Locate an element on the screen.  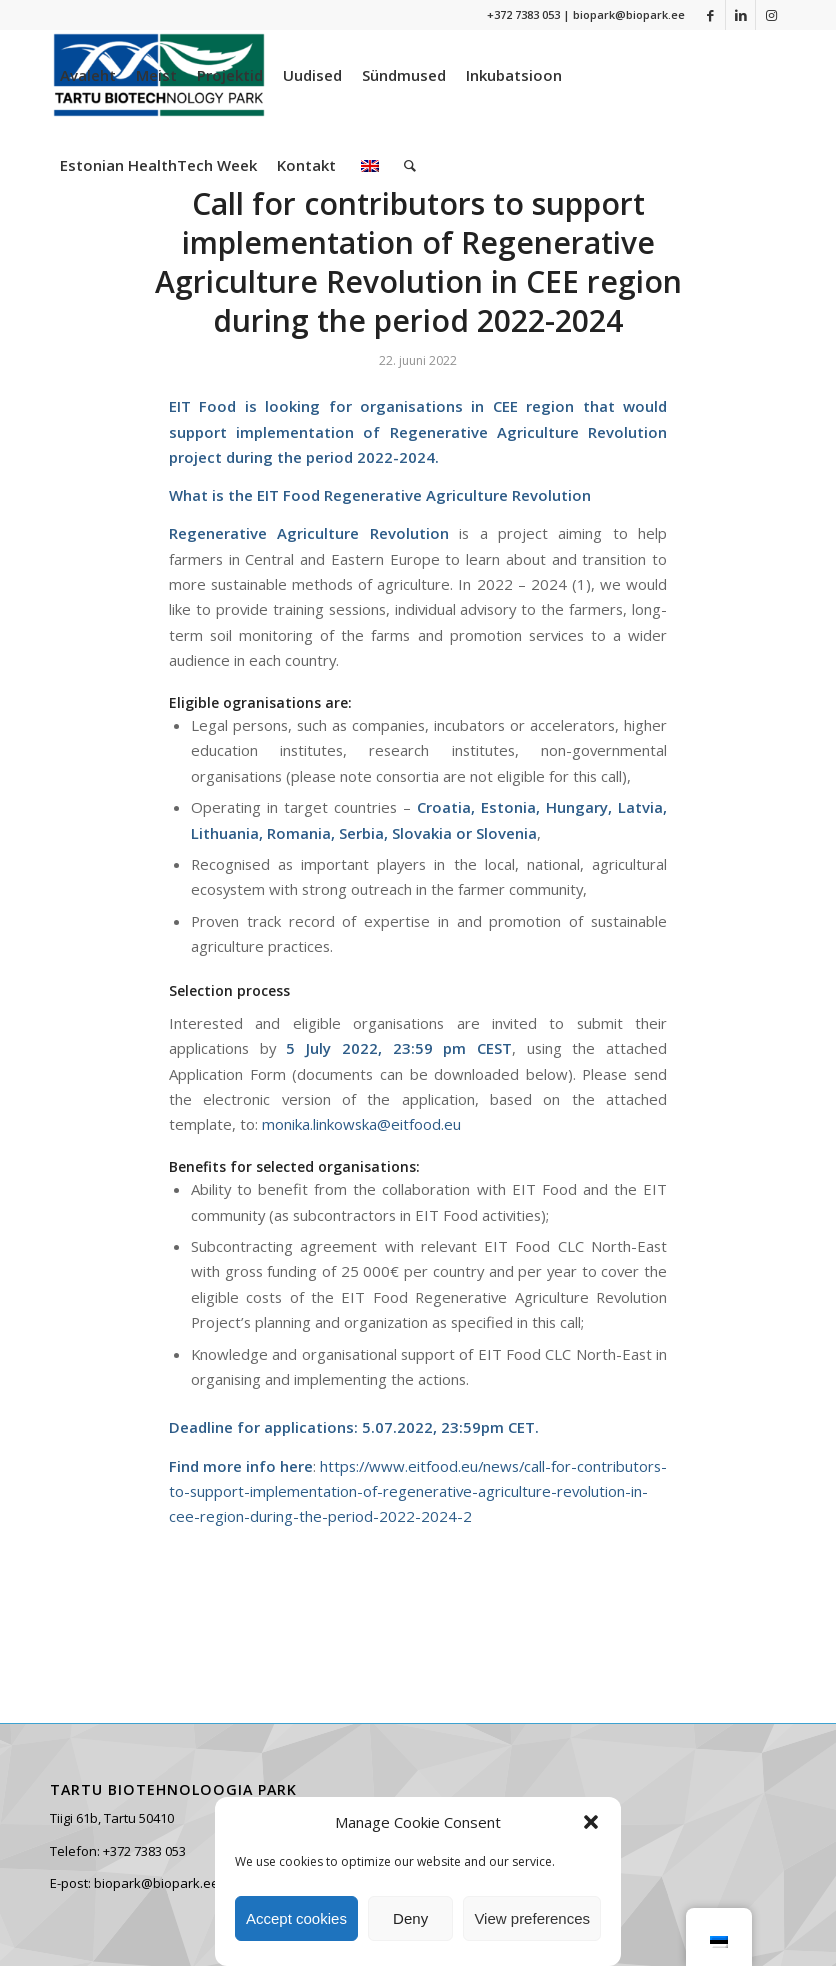
View preferences is located at coordinates (532, 1918).